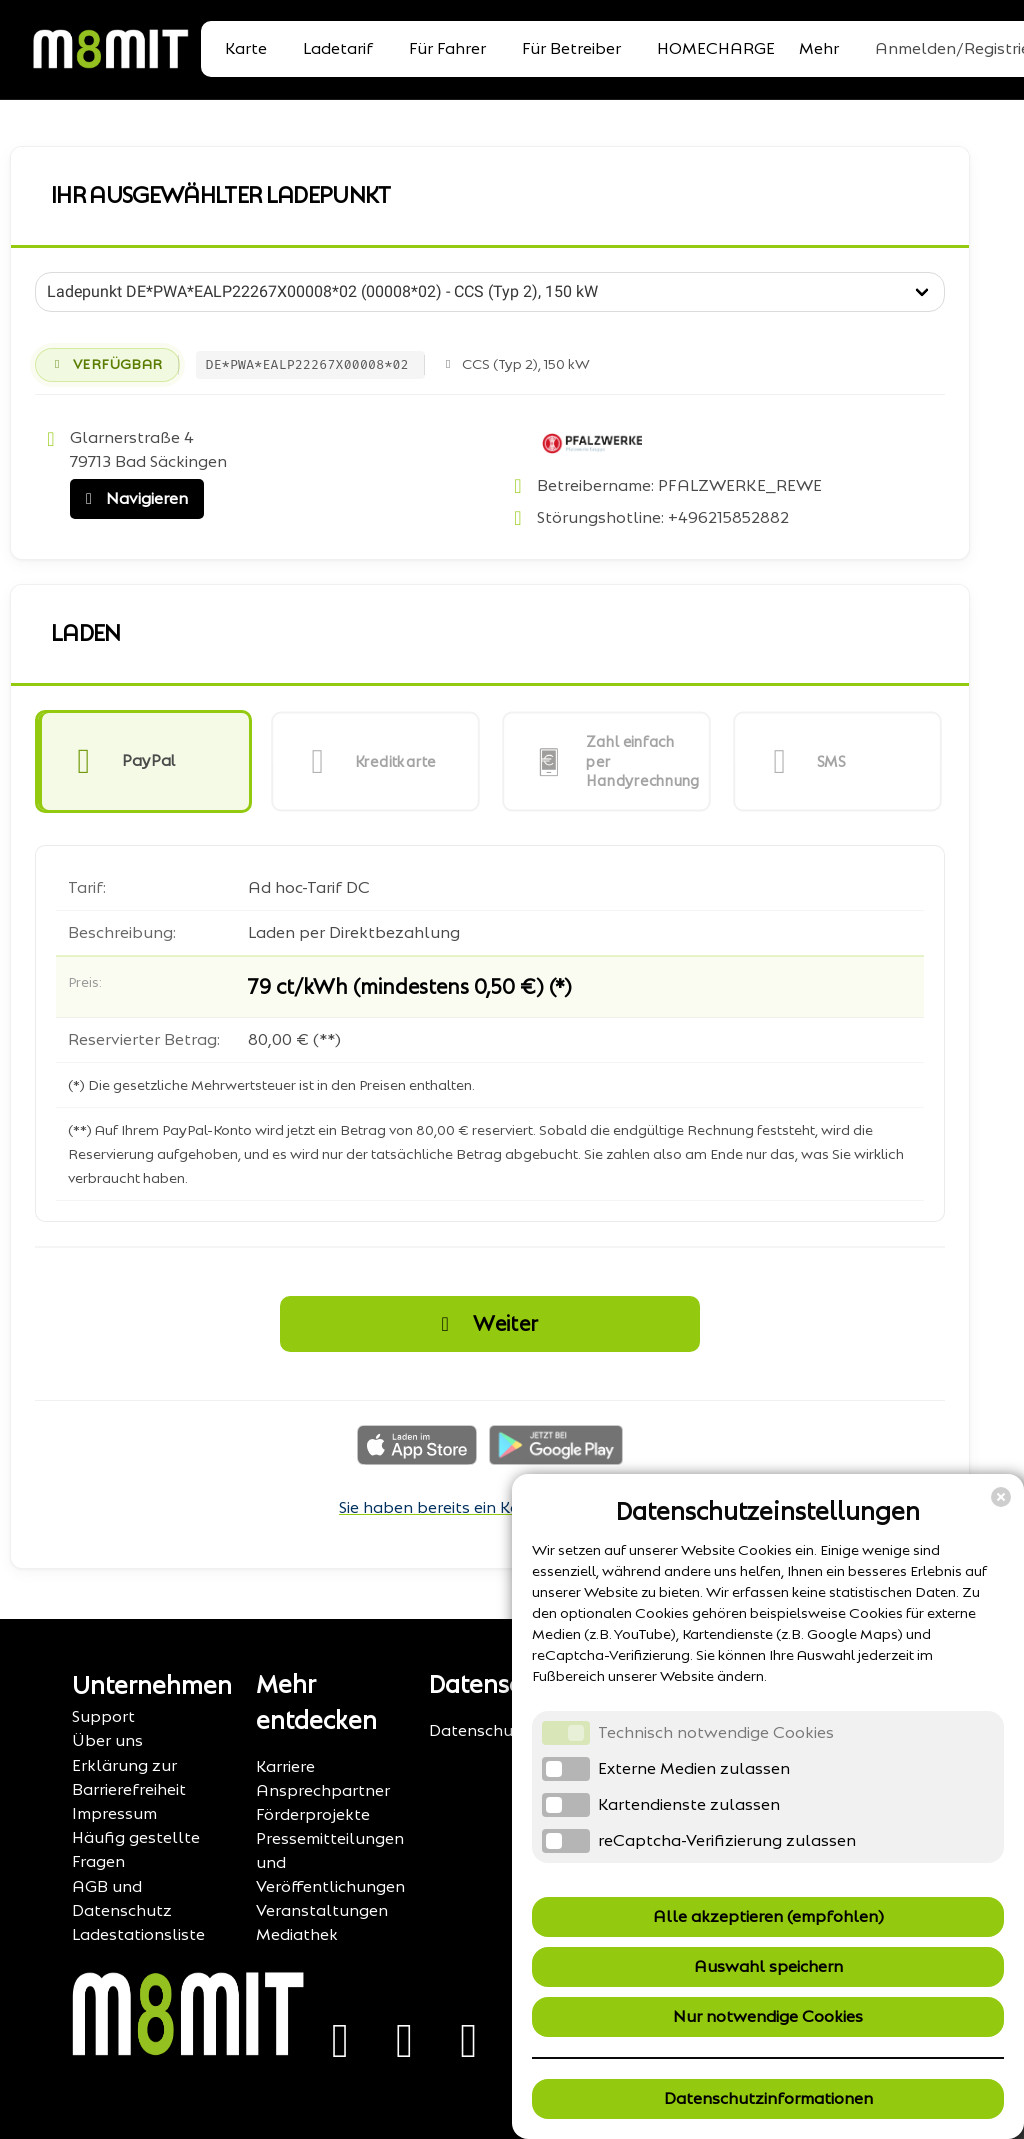 Image resolution: width=1024 pixels, height=2139 pixels. What do you see at coordinates (313, 1814) in the screenshot?
I see `Förderprojekte` at bounding box center [313, 1814].